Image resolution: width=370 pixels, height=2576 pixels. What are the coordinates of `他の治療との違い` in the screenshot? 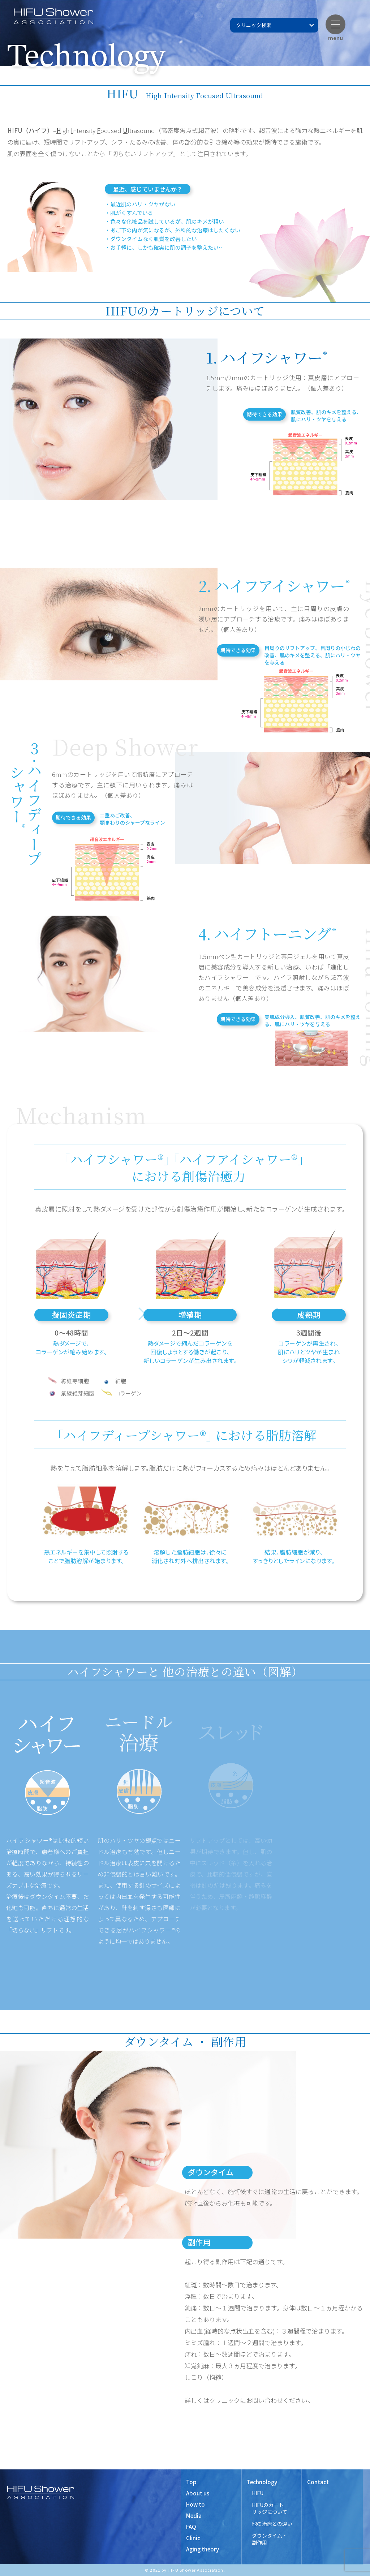 It's located at (272, 2523).